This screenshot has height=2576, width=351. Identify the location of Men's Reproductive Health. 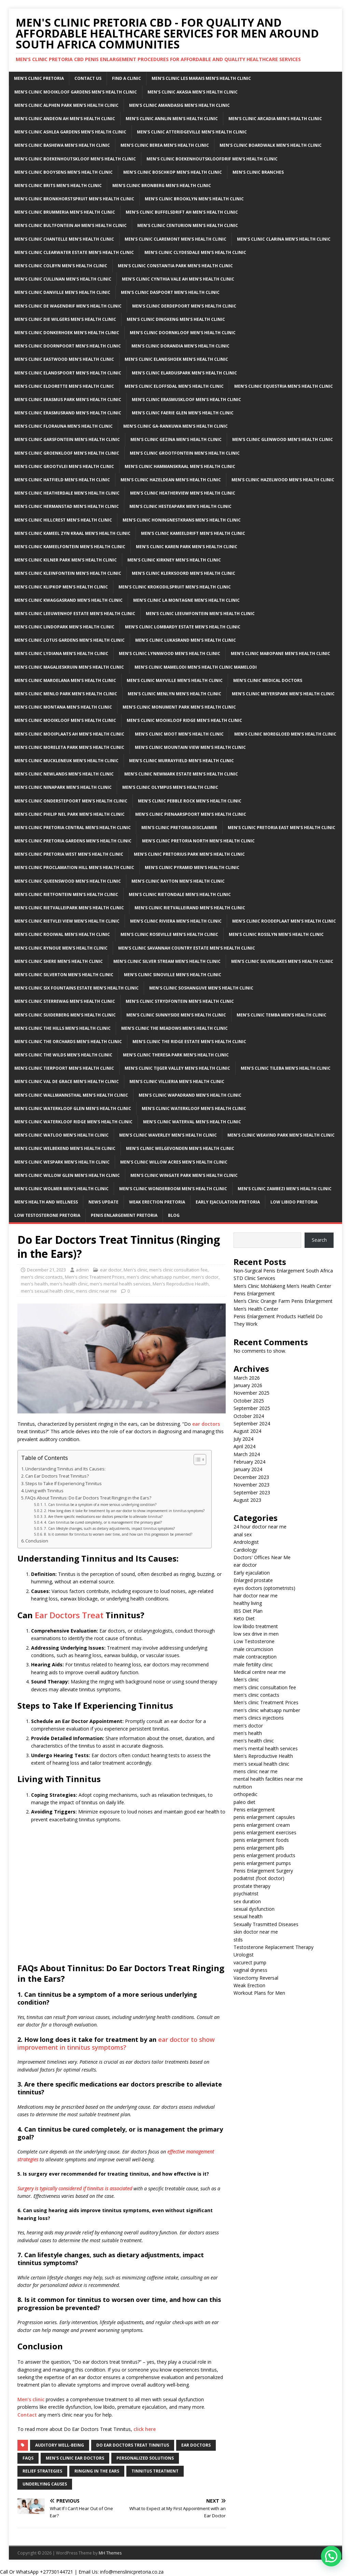
(181, 1284).